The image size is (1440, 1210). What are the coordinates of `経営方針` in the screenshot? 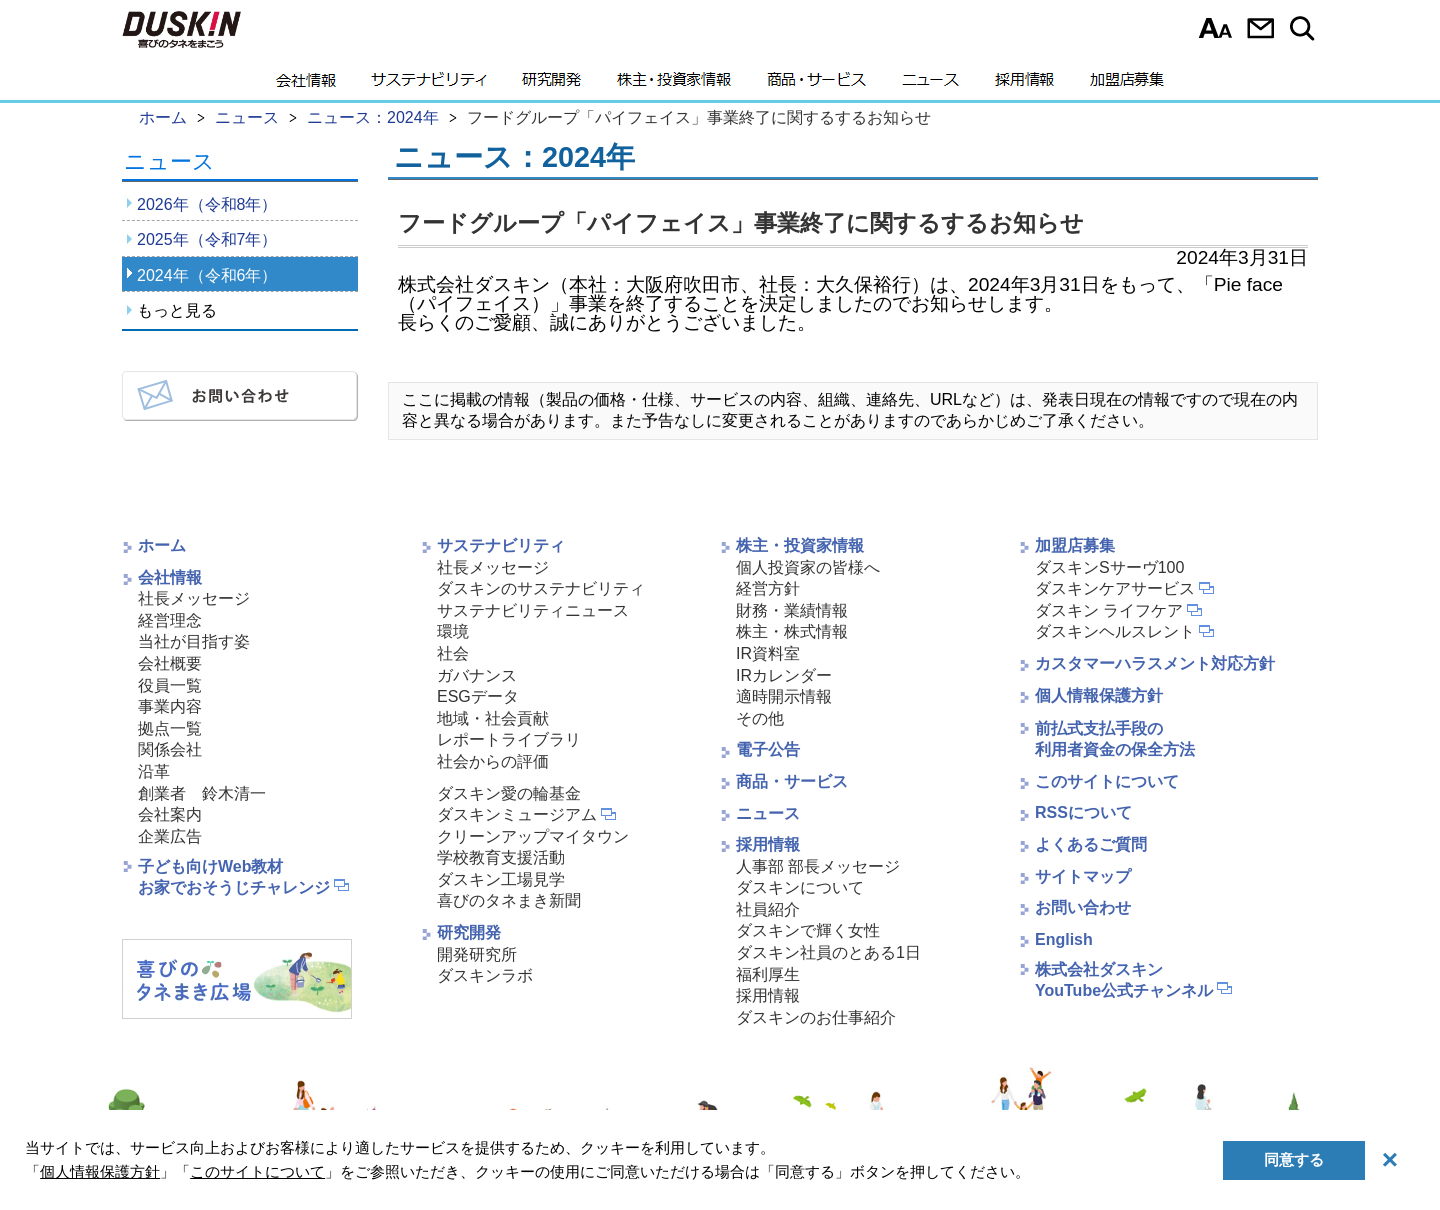 It's located at (768, 588).